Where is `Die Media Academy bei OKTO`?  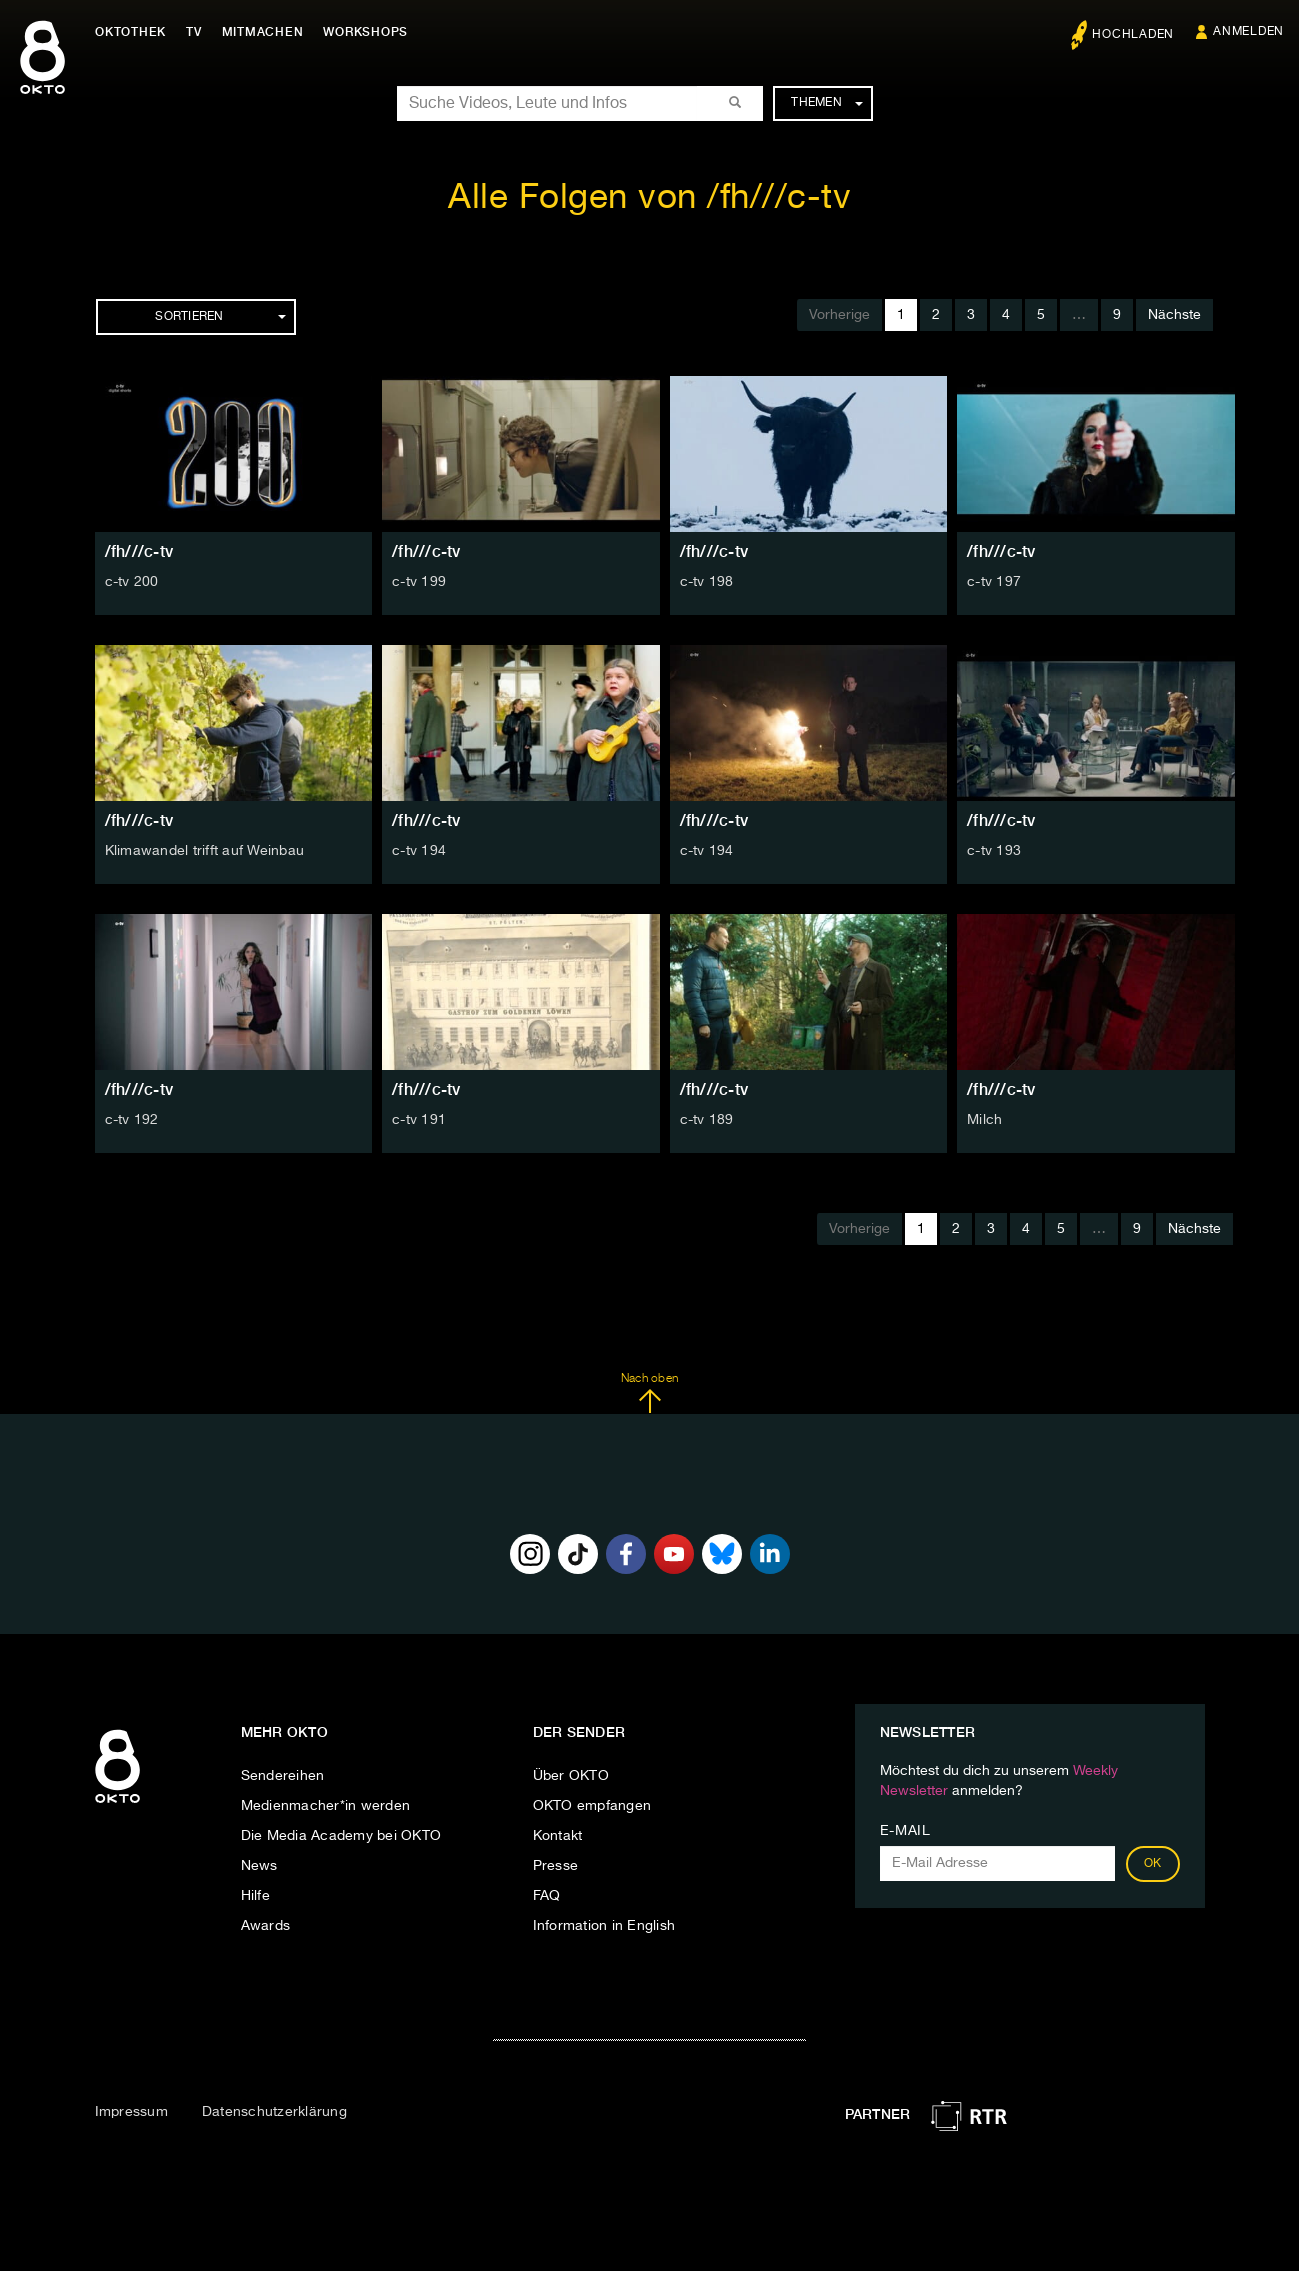
Die Media Academy bei OKTO is located at coordinates (341, 1836).